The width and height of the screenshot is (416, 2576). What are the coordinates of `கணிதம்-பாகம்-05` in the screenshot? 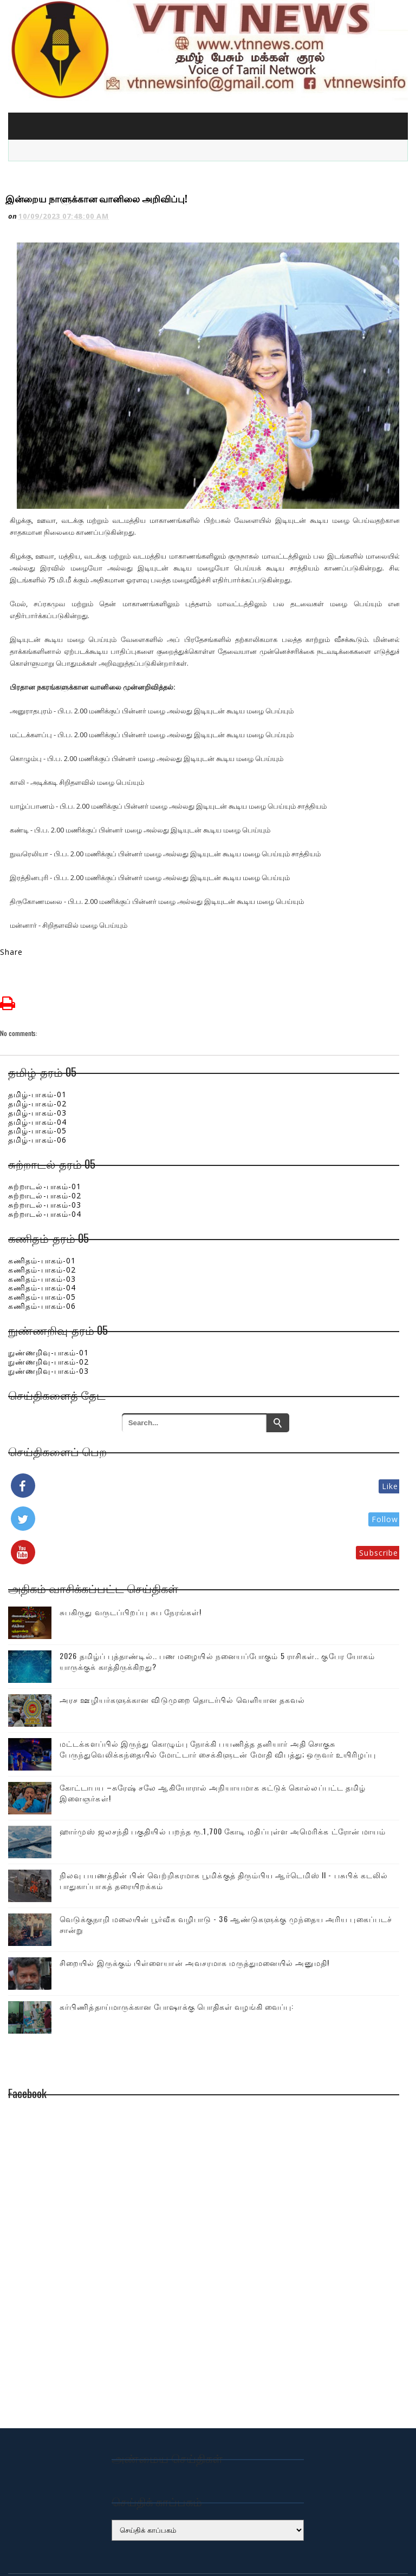 It's located at (42, 1245).